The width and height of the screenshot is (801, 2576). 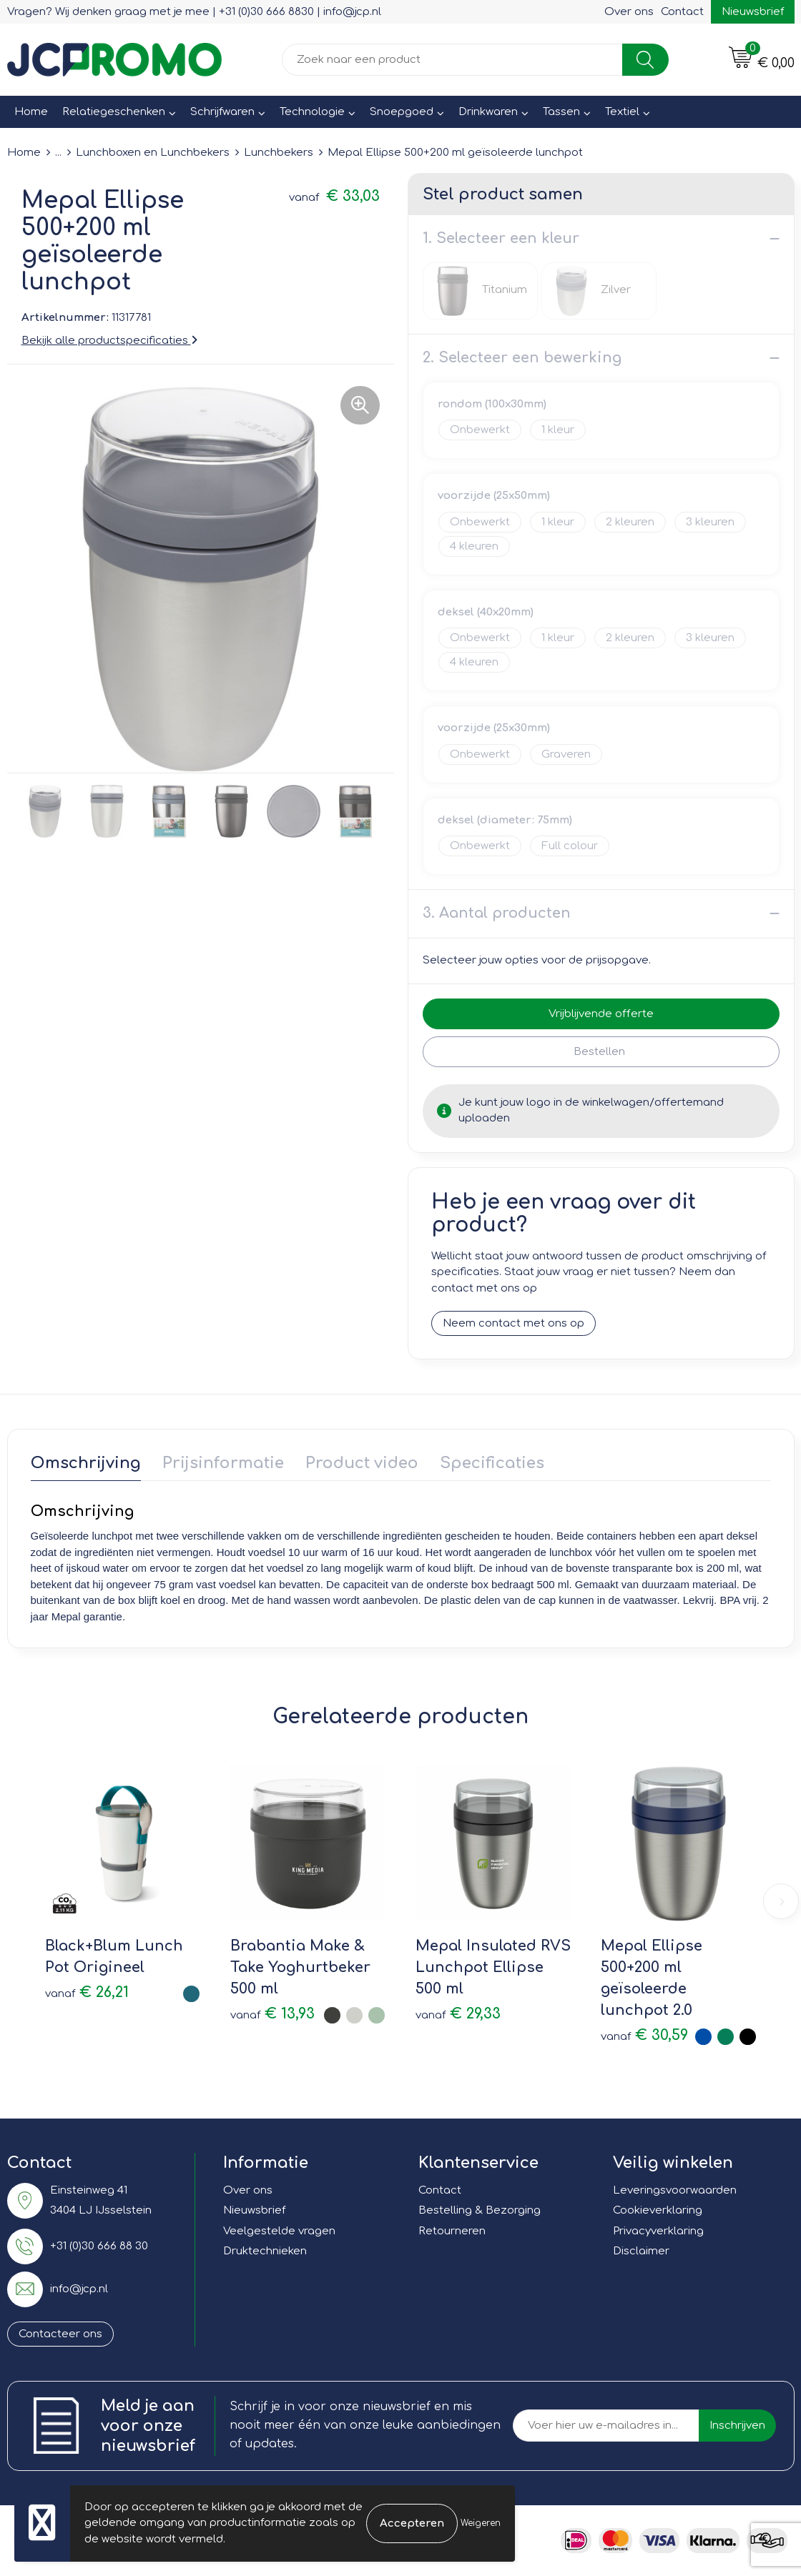 I want to click on Druktechnieken, so click(x=265, y=2251).